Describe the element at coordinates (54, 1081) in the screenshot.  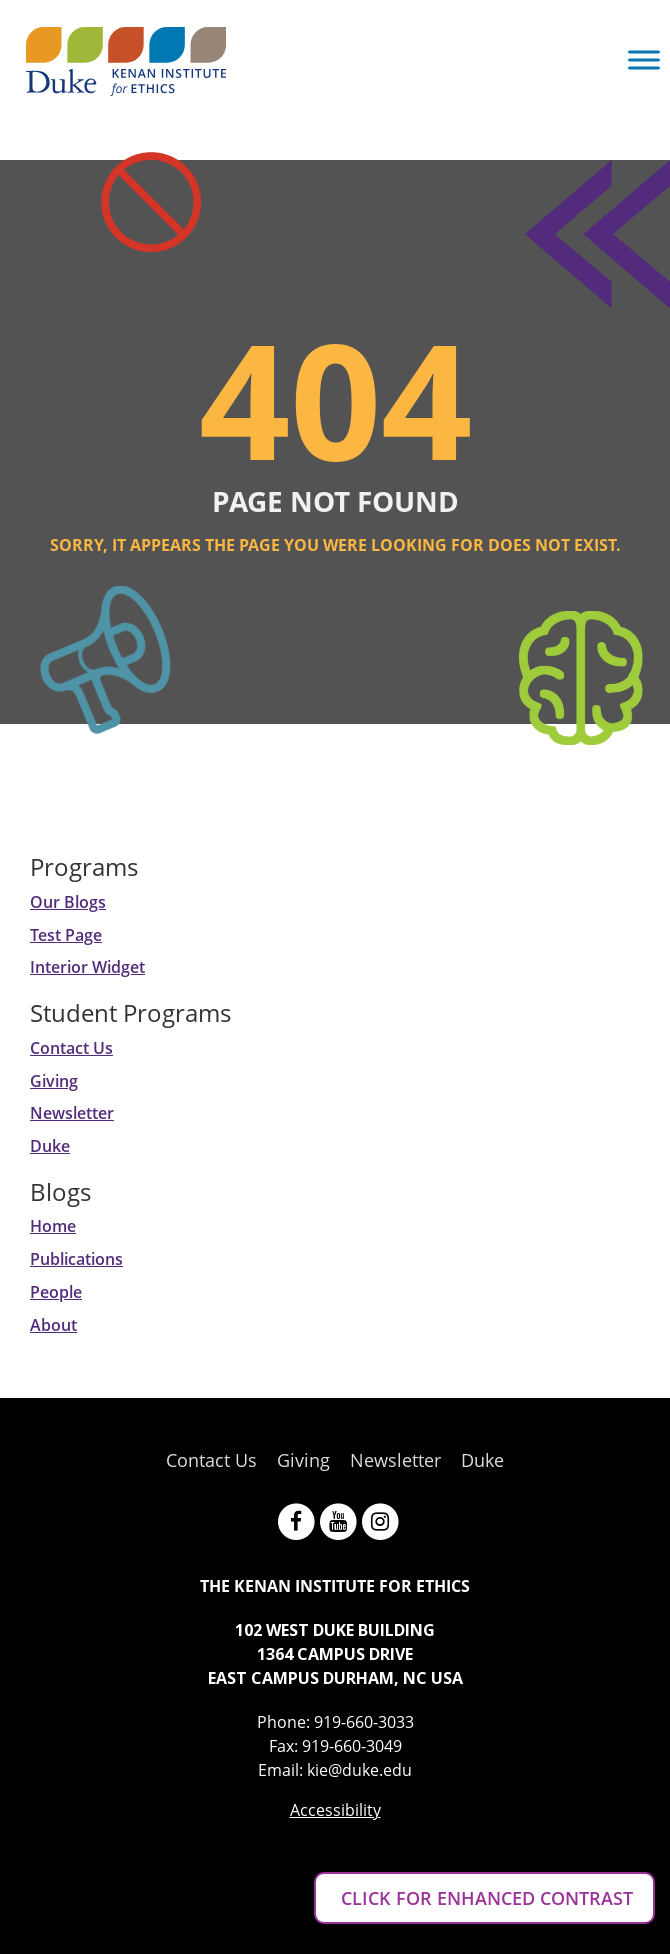
I see `Giving` at that location.